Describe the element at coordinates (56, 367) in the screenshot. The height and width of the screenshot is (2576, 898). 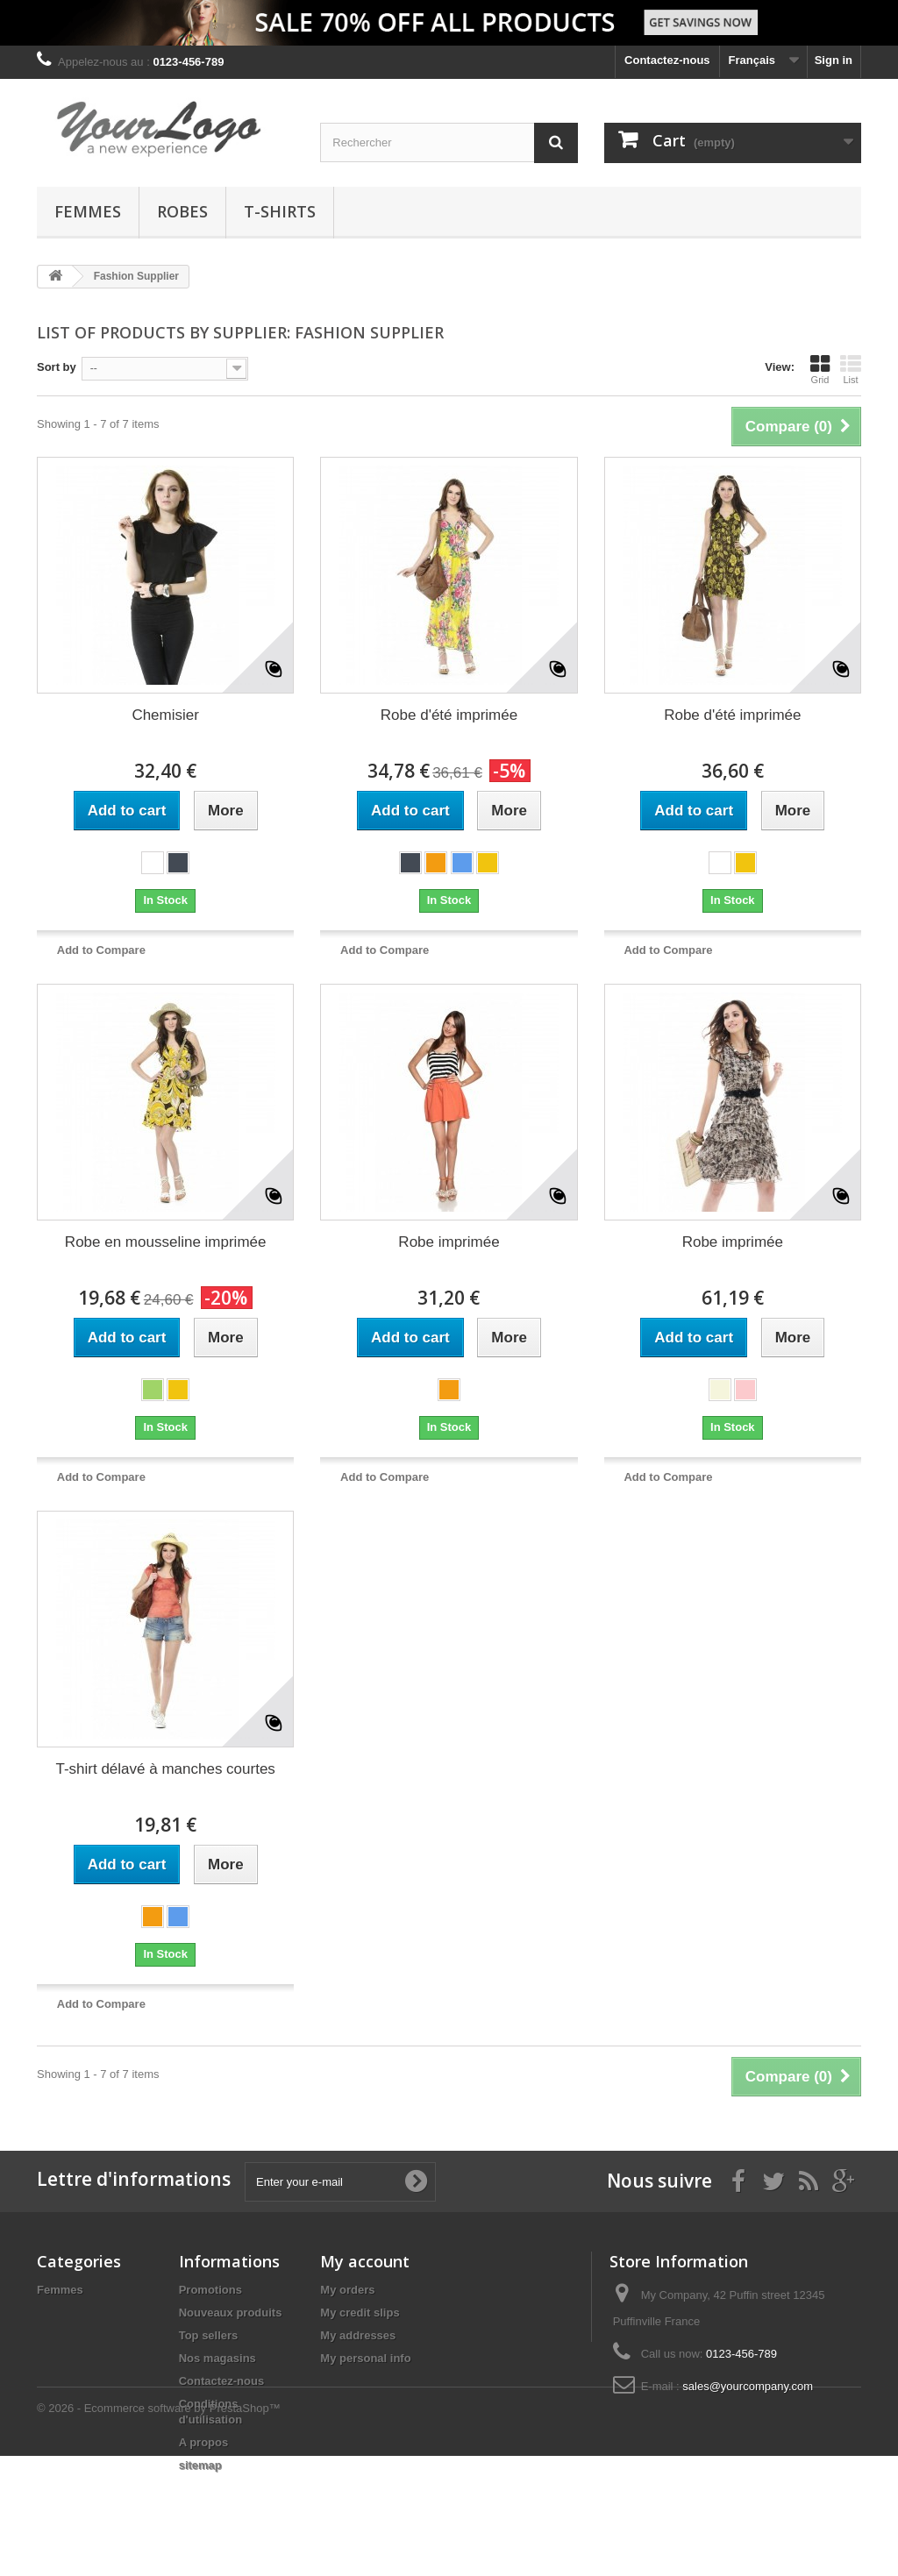
I see `Sort by` at that location.